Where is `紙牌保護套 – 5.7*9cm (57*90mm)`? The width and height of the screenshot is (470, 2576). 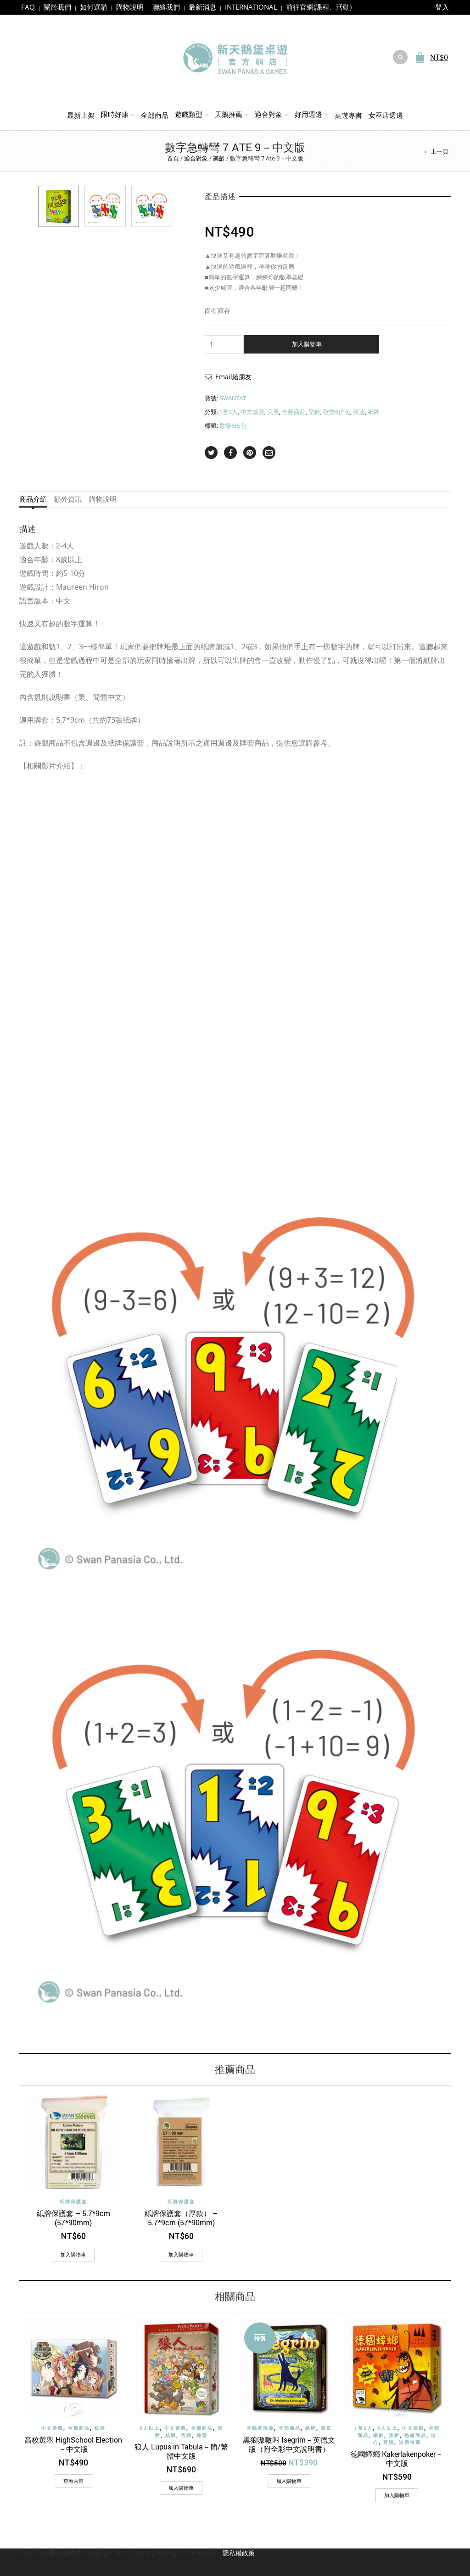 紙牌保護套 – 5.7*9cm (57*90mm) is located at coordinates (73, 2217).